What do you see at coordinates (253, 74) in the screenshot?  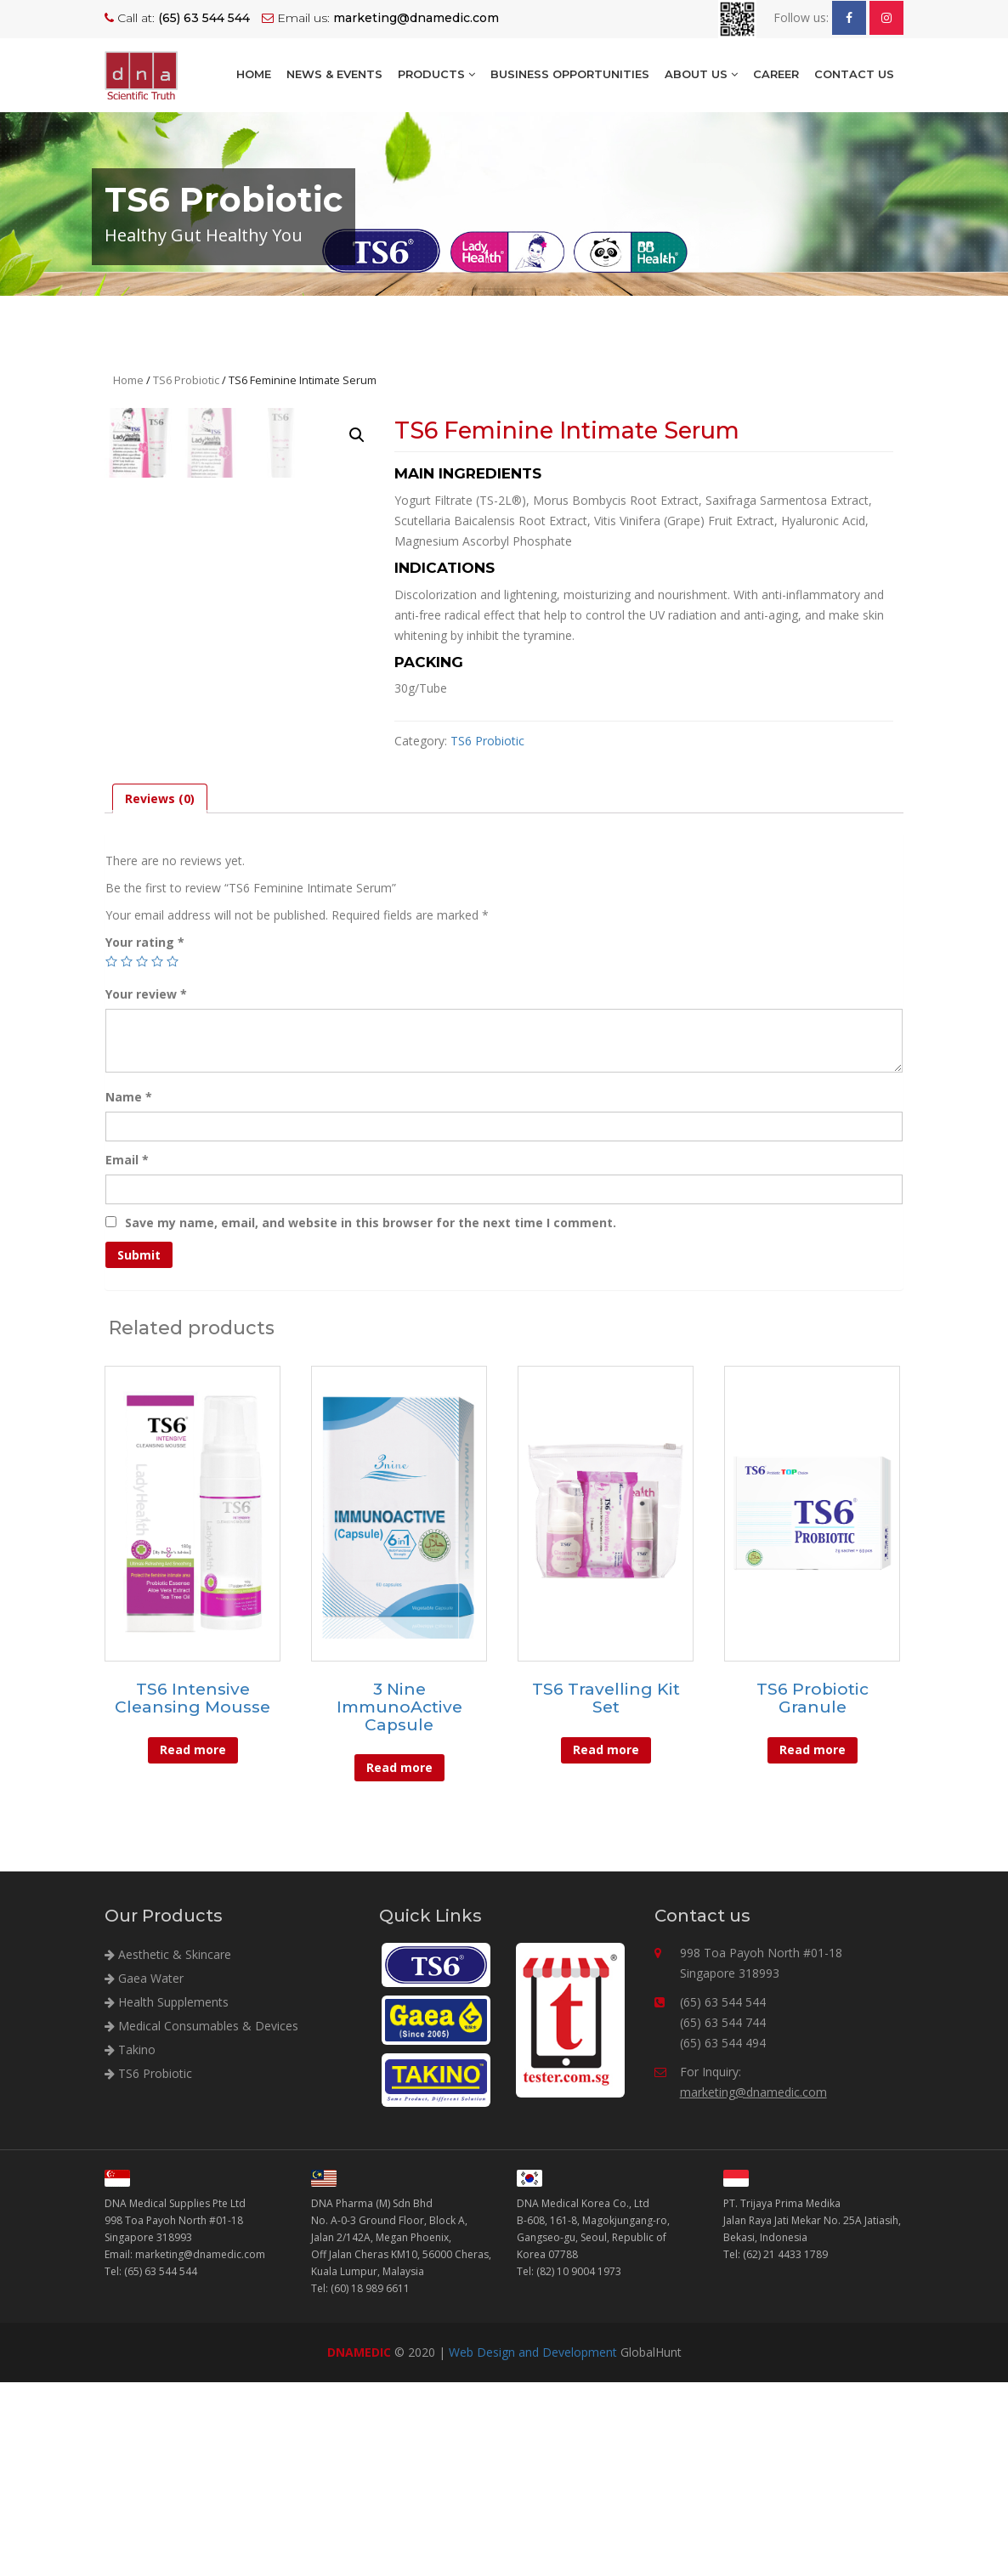 I see `Home` at bounding box center [253, 74].